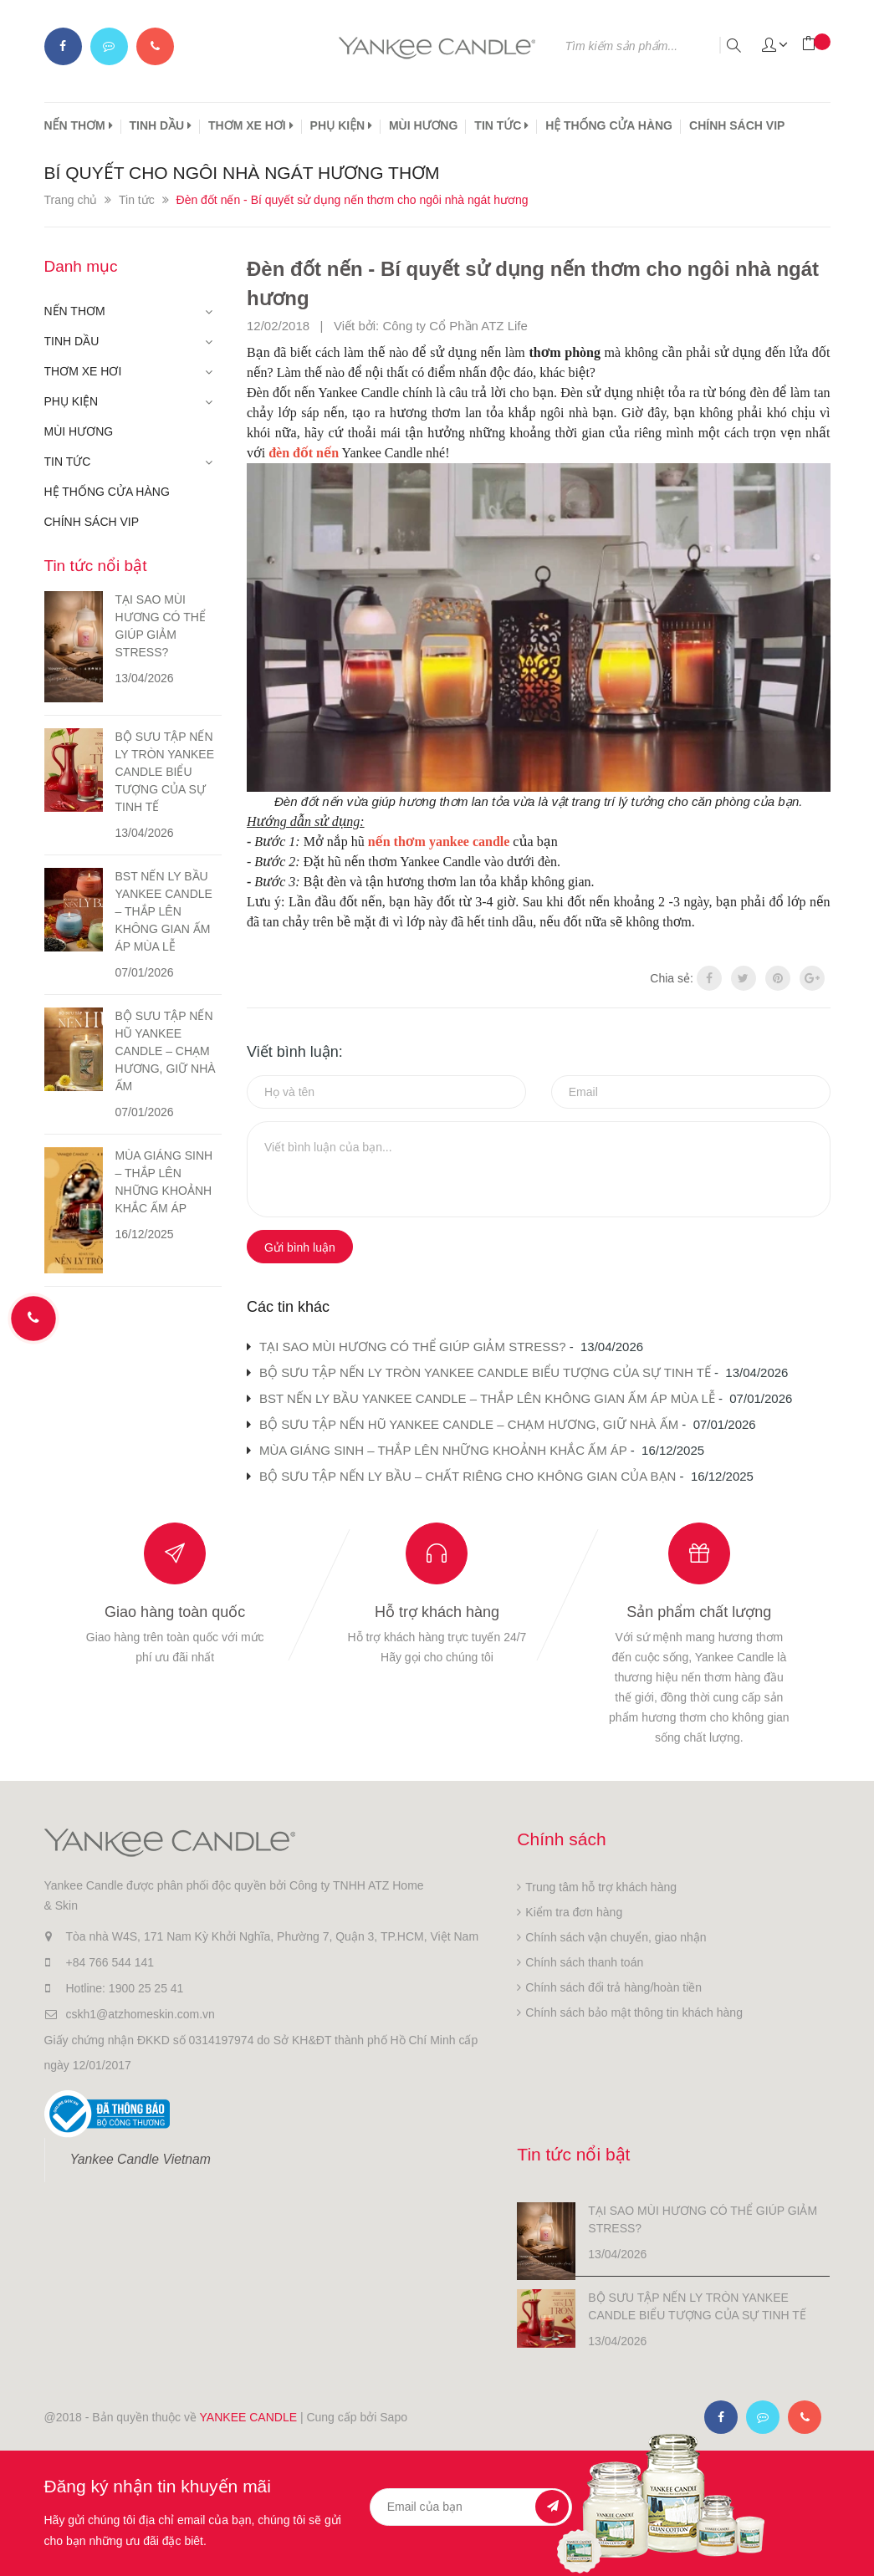 This screenshot has height=2576, width=874. What do you see at coordinates (78, 125) in the screenshot?
I see `NẾN THƠM` at bounding box center [78, 125].